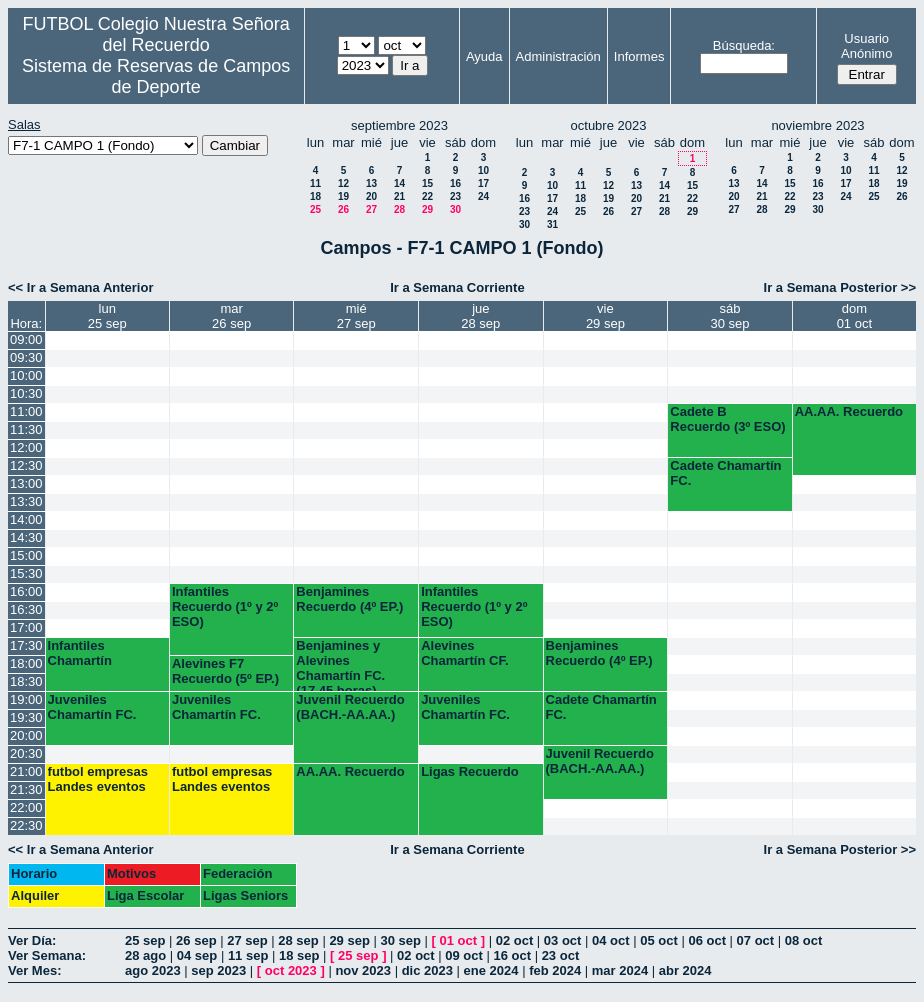 The width and height of the screenshot is (924, 1002). Describe the element at coordinates (563, 940) in the screenshot. I see `03 oct` at that location.